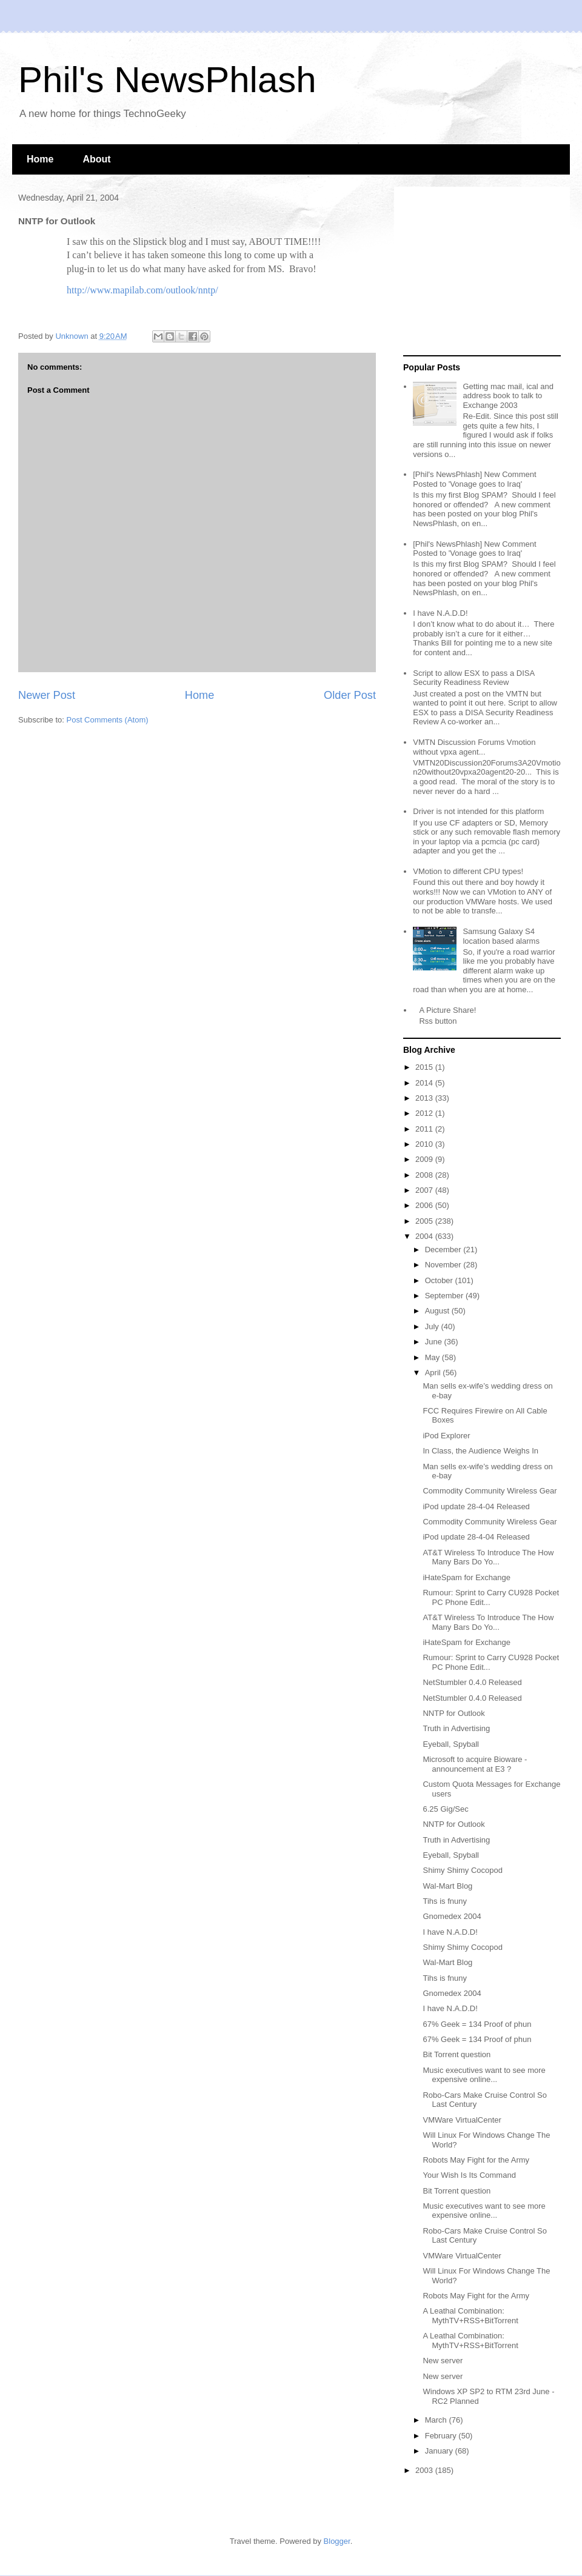 This screenshot has height=2576, width=582. Describe the element at coordinates (337, 2541) in the screenshot. I see `Blogger` at that location.